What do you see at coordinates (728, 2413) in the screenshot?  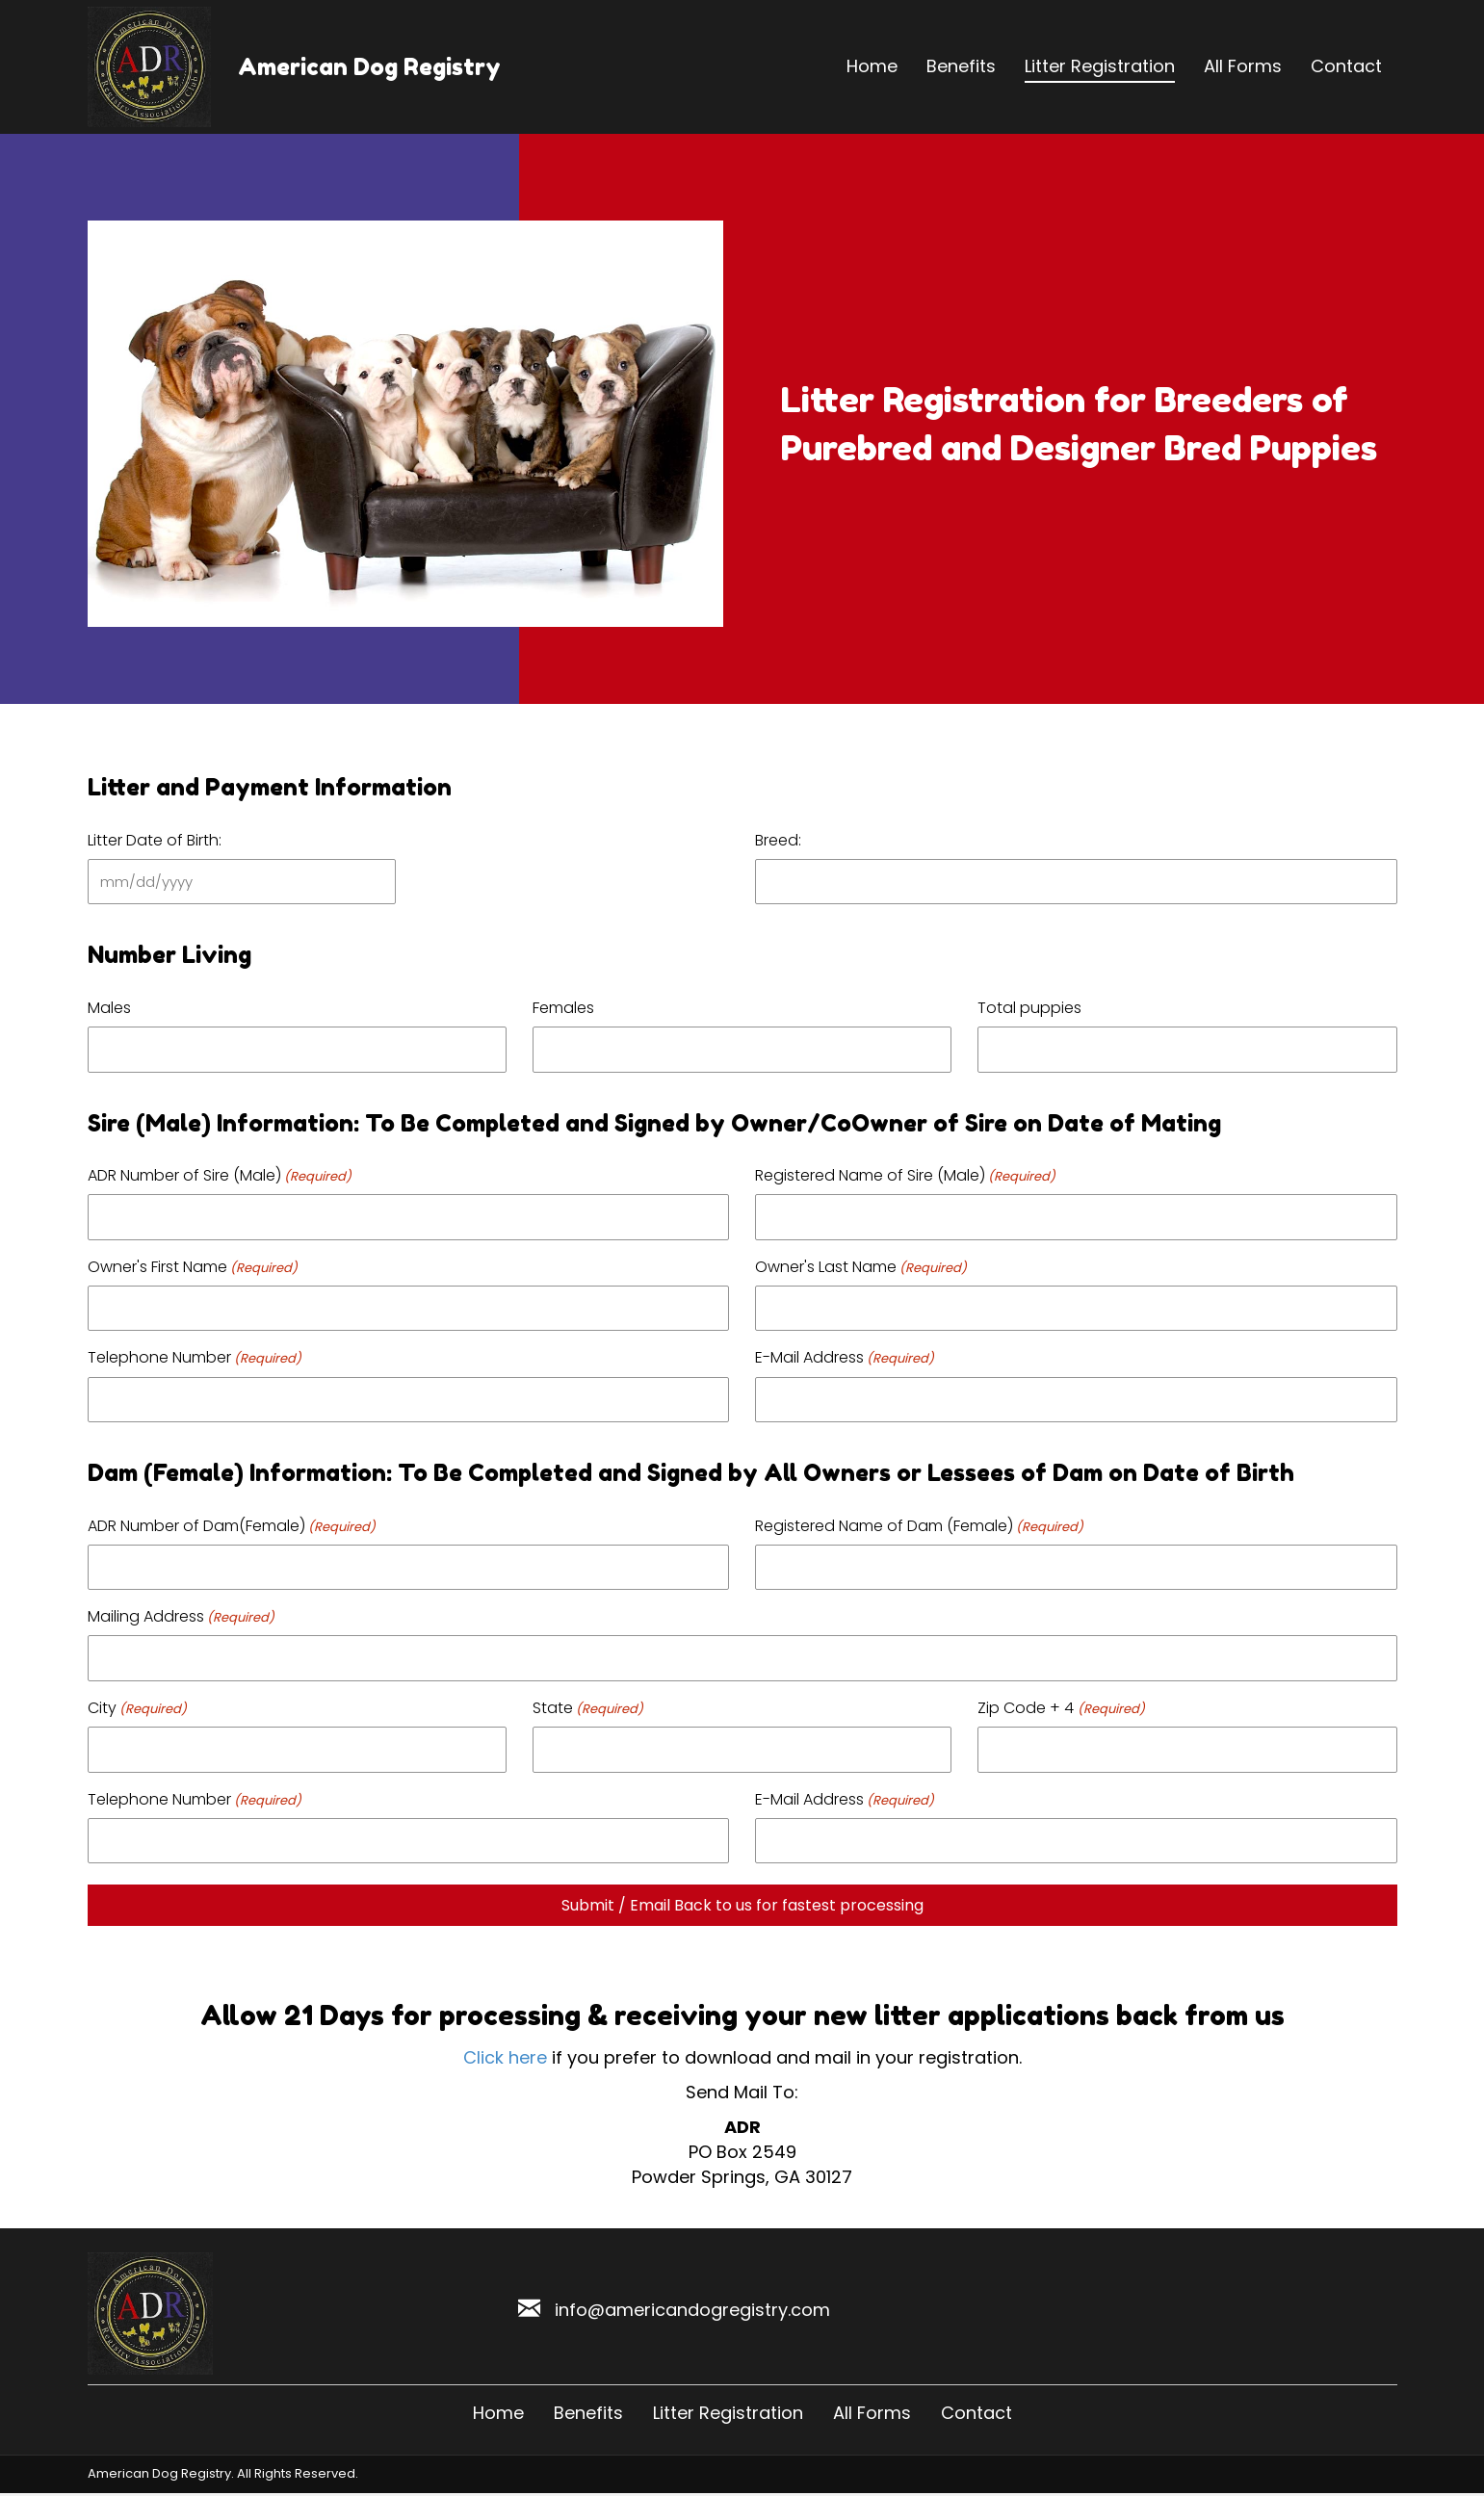 I see `Litter Registration` at bounding box center [728, 2413].